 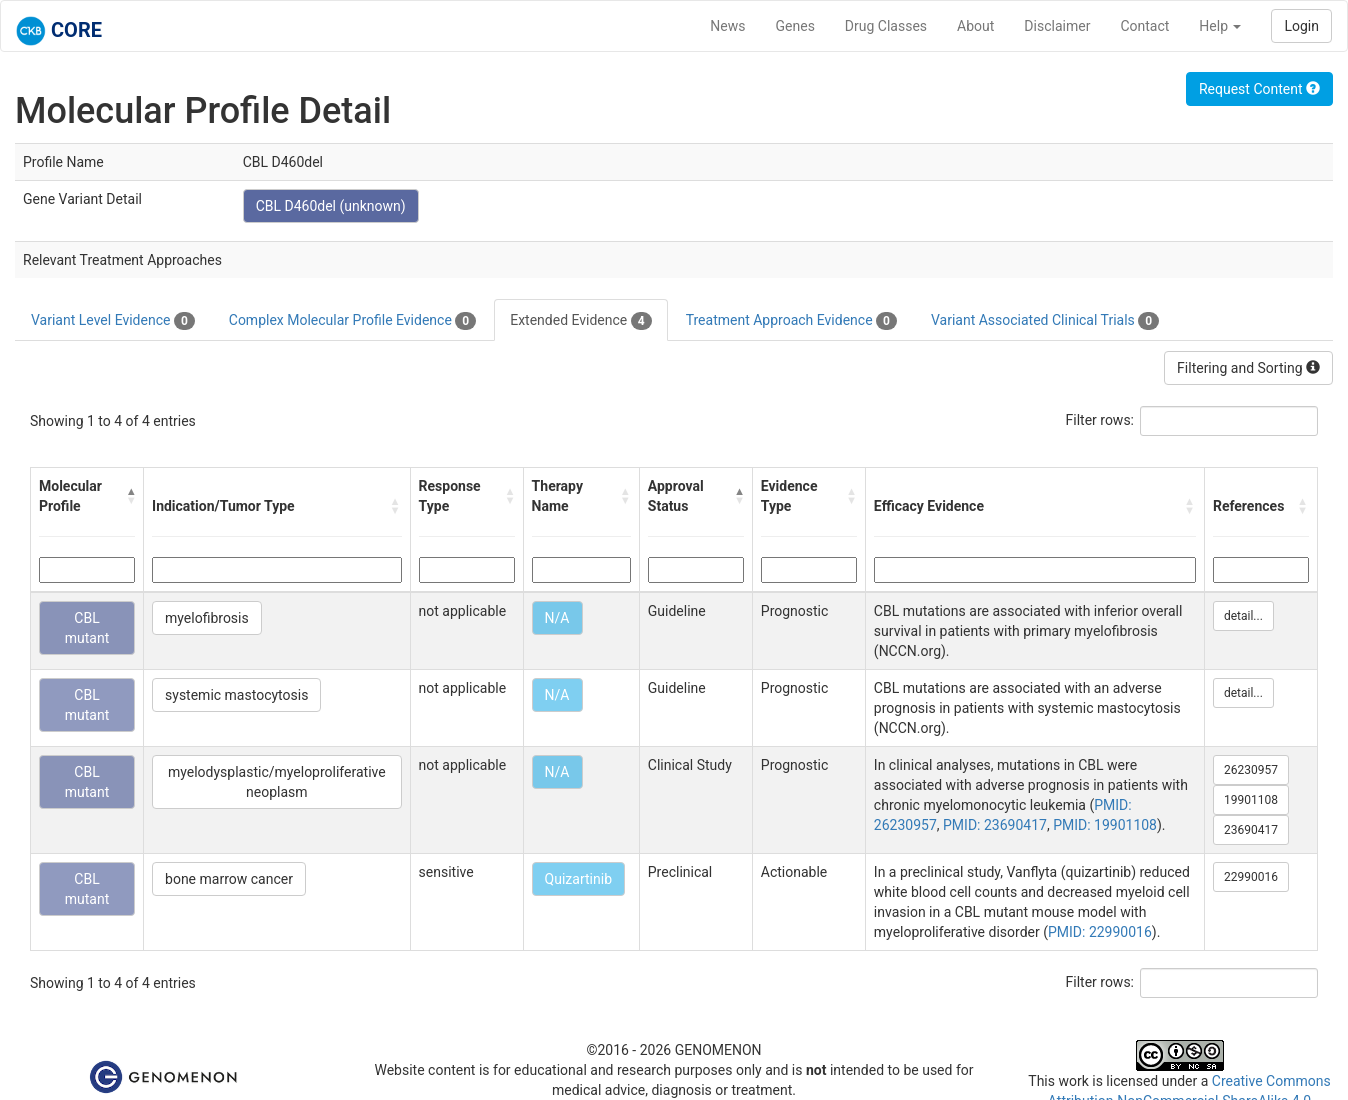 I want to click on Quizartinib, so click(x=578, y=879).